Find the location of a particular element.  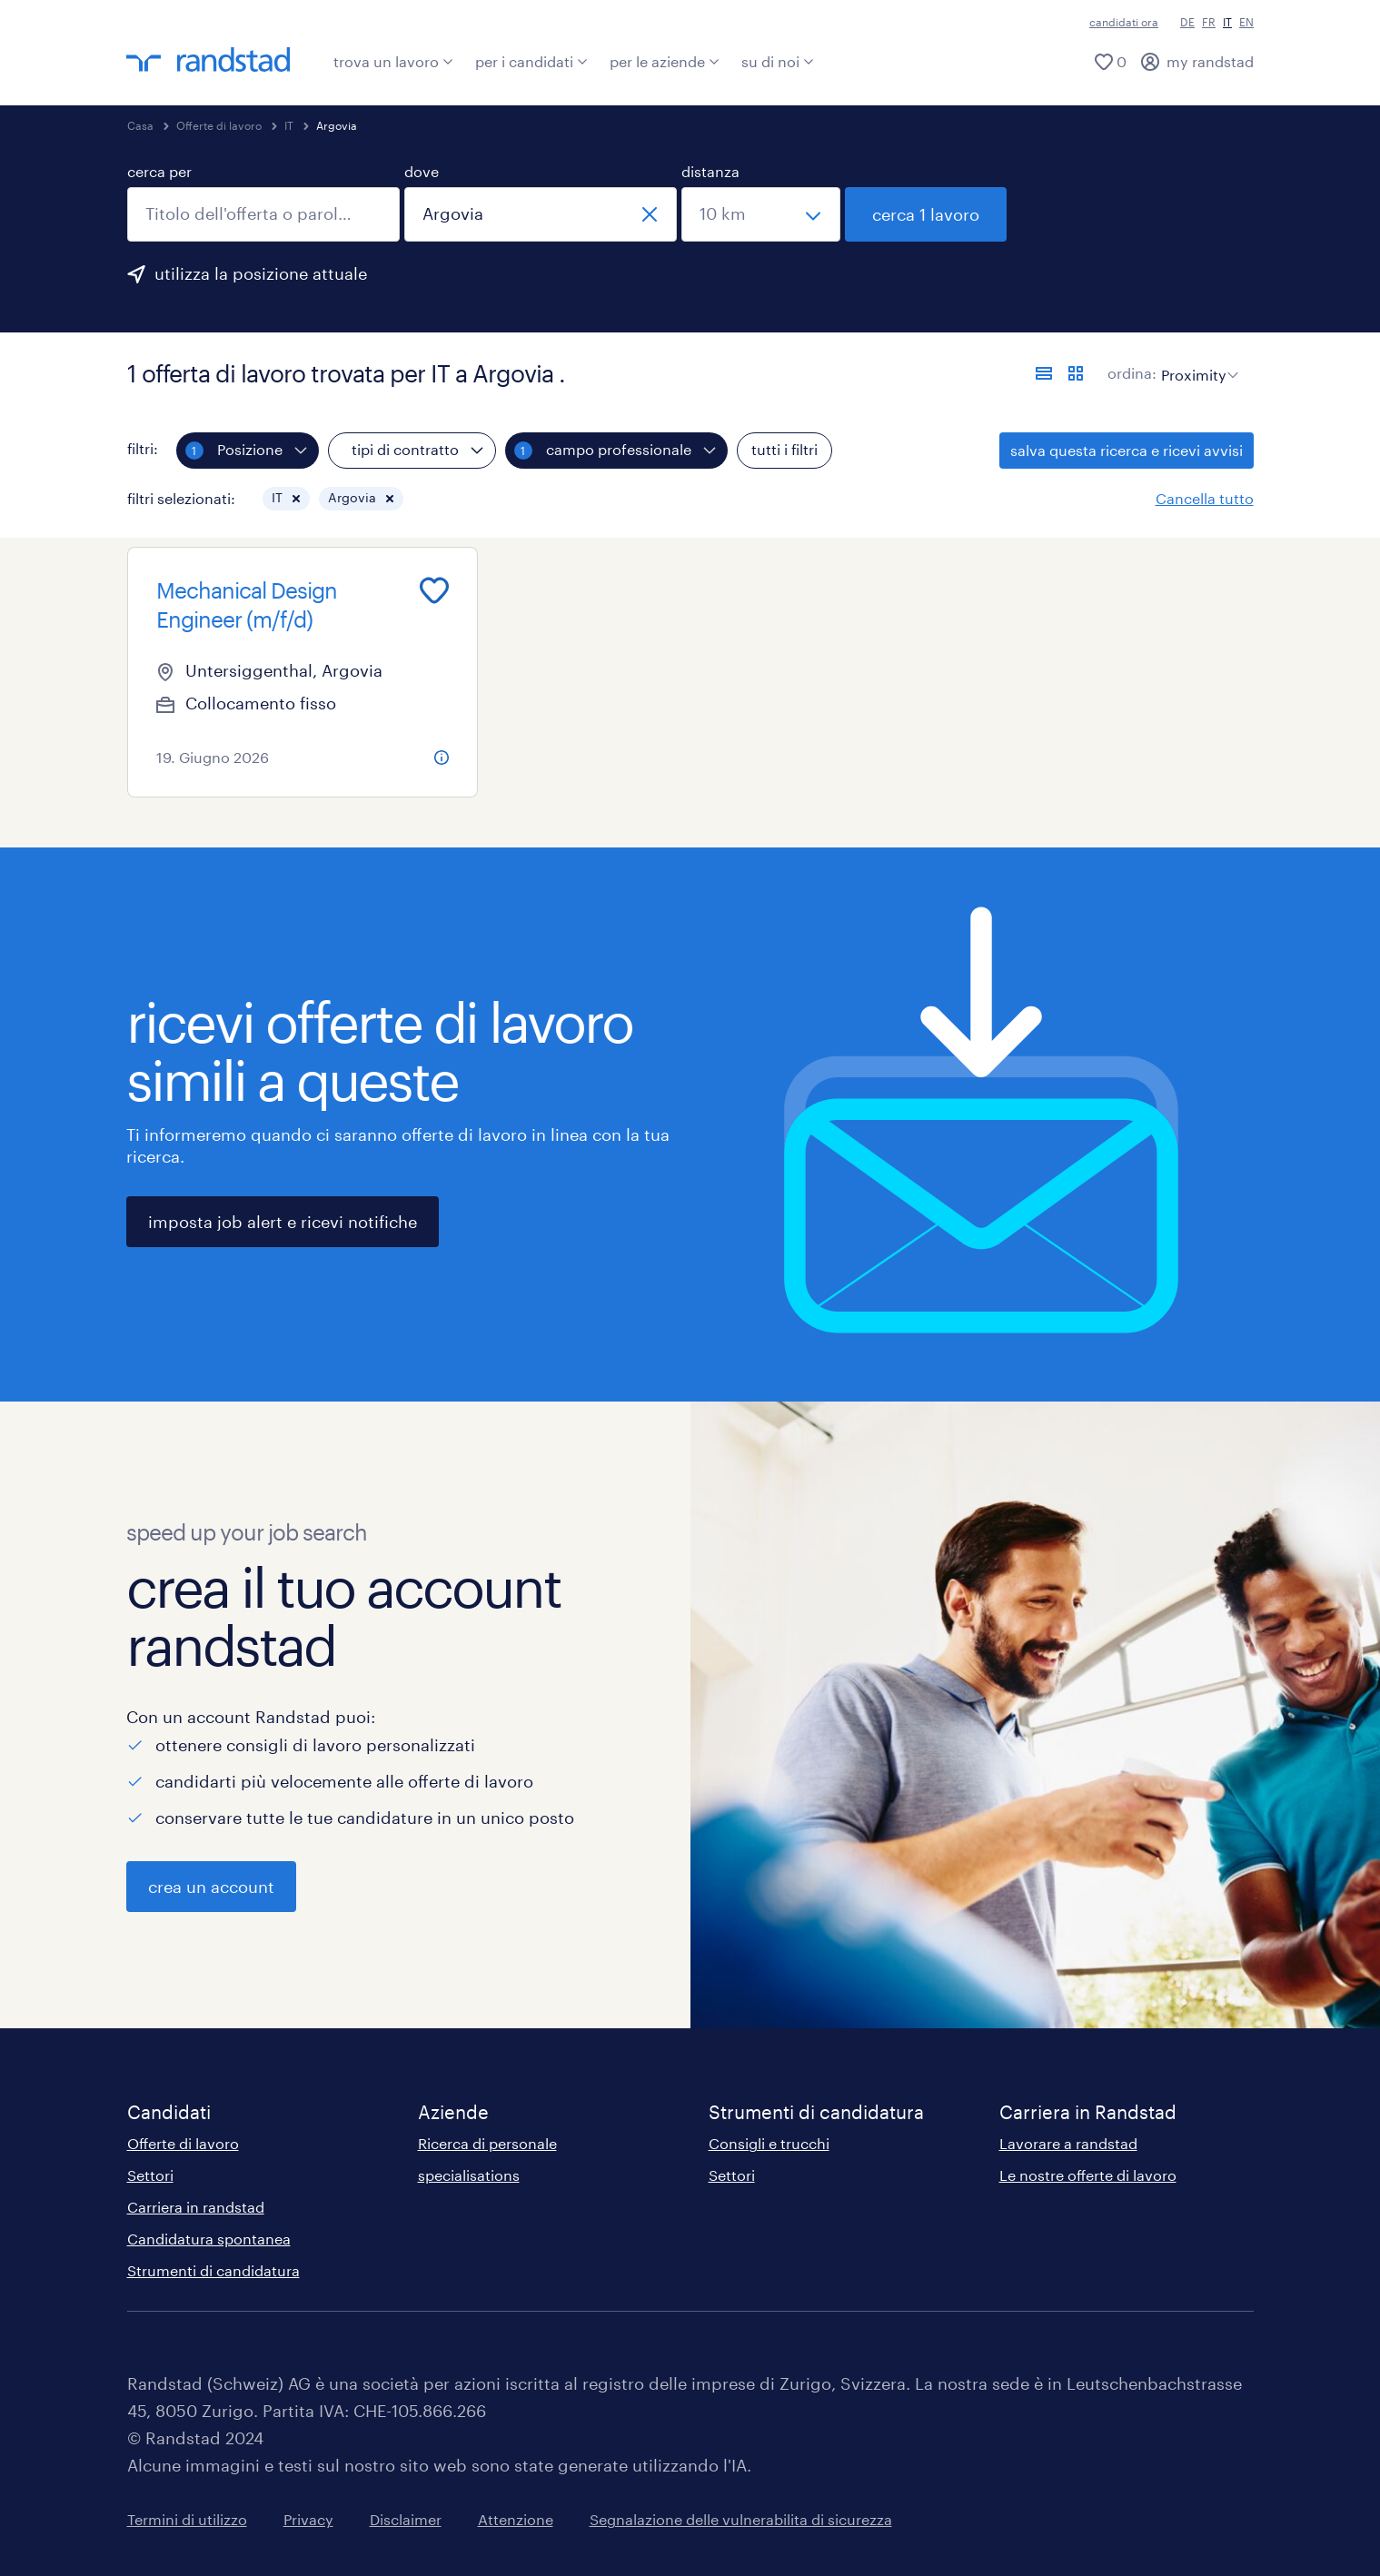

Le nostre offerte di lavoro is located at coordinates (1087, 2175).